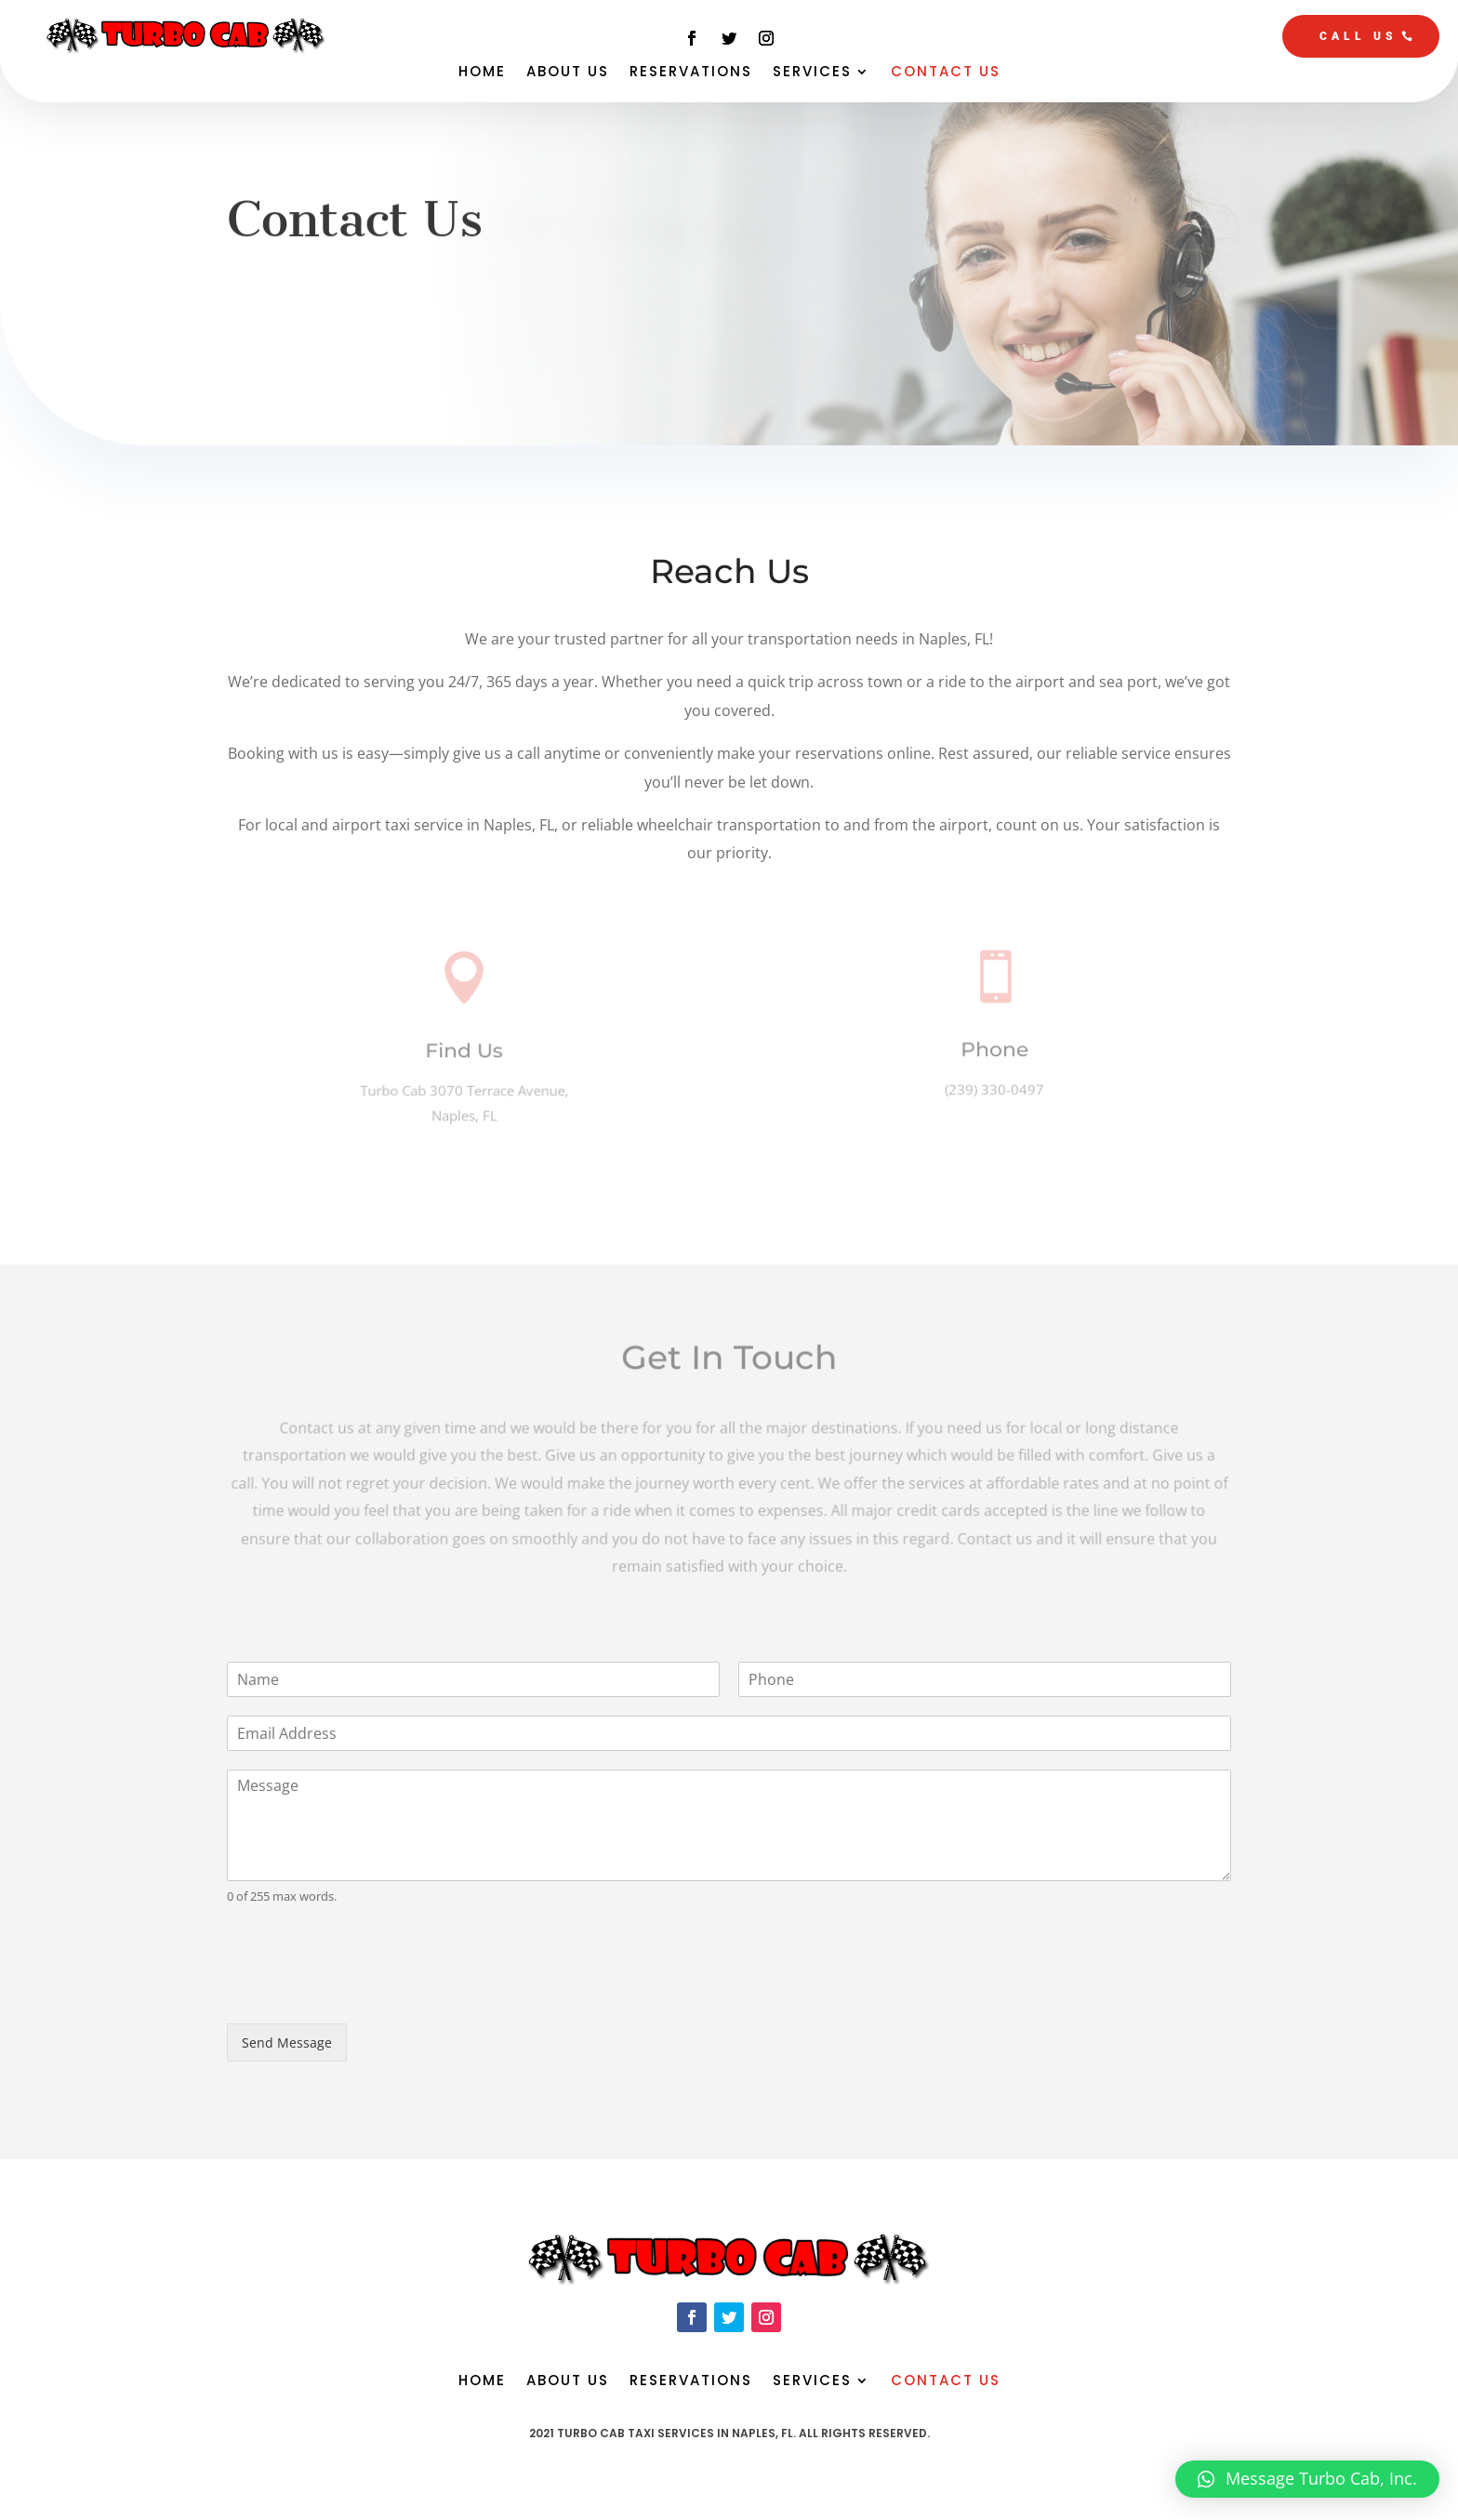 This screenshot has height=2520, width=1458. What do you see at coordinates (946, 73) in the screenshot?
I see `Contact Us` at bounding box center [946, 73].